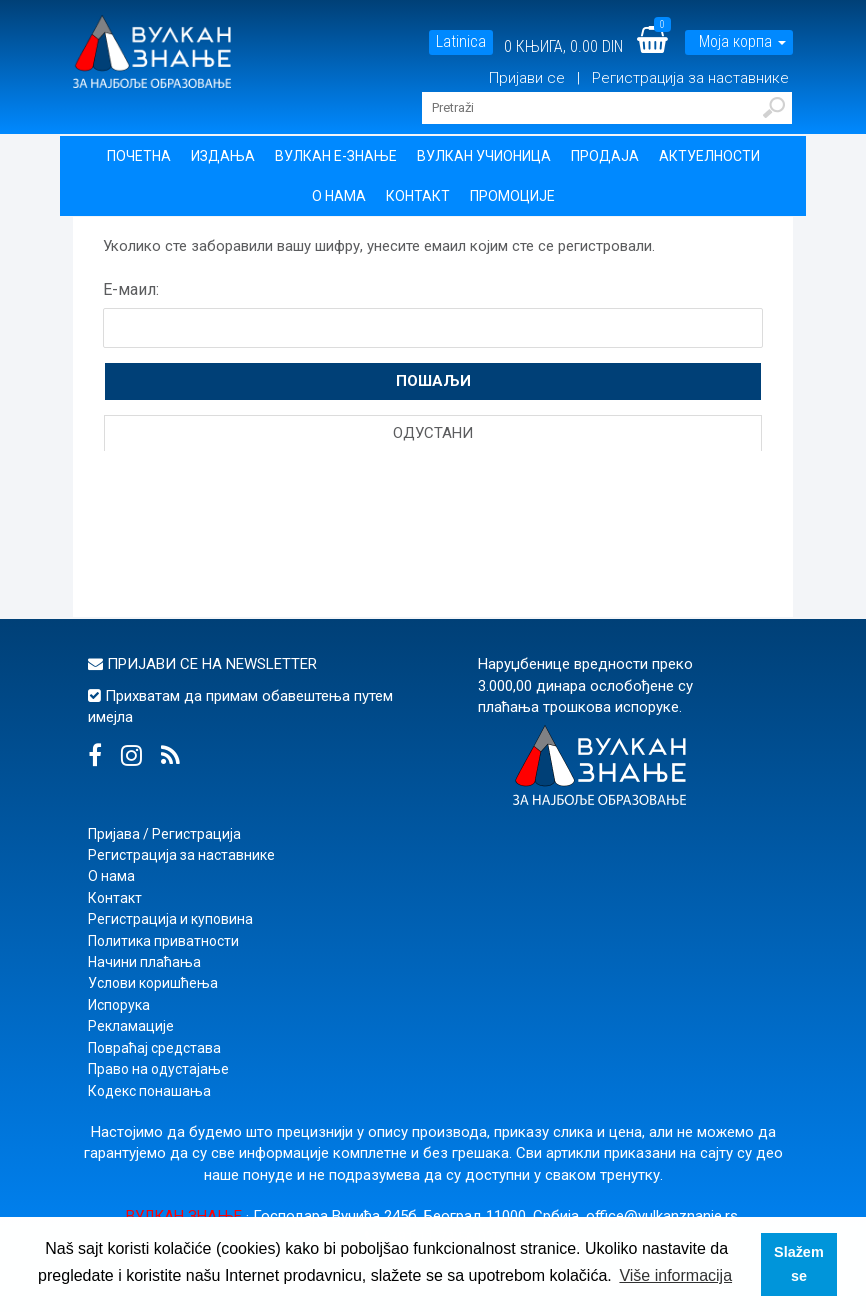 This screenshot has height=1312, width=866. I want to click on Вулкан учионица, so click(484, 156).